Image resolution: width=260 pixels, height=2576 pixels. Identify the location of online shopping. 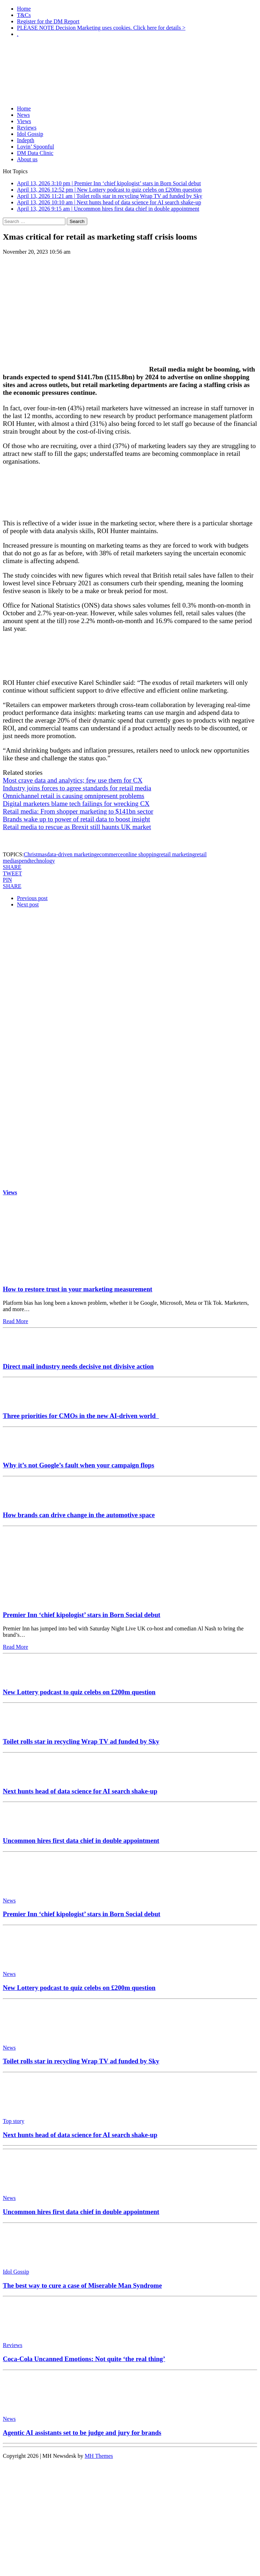
(141, 854).